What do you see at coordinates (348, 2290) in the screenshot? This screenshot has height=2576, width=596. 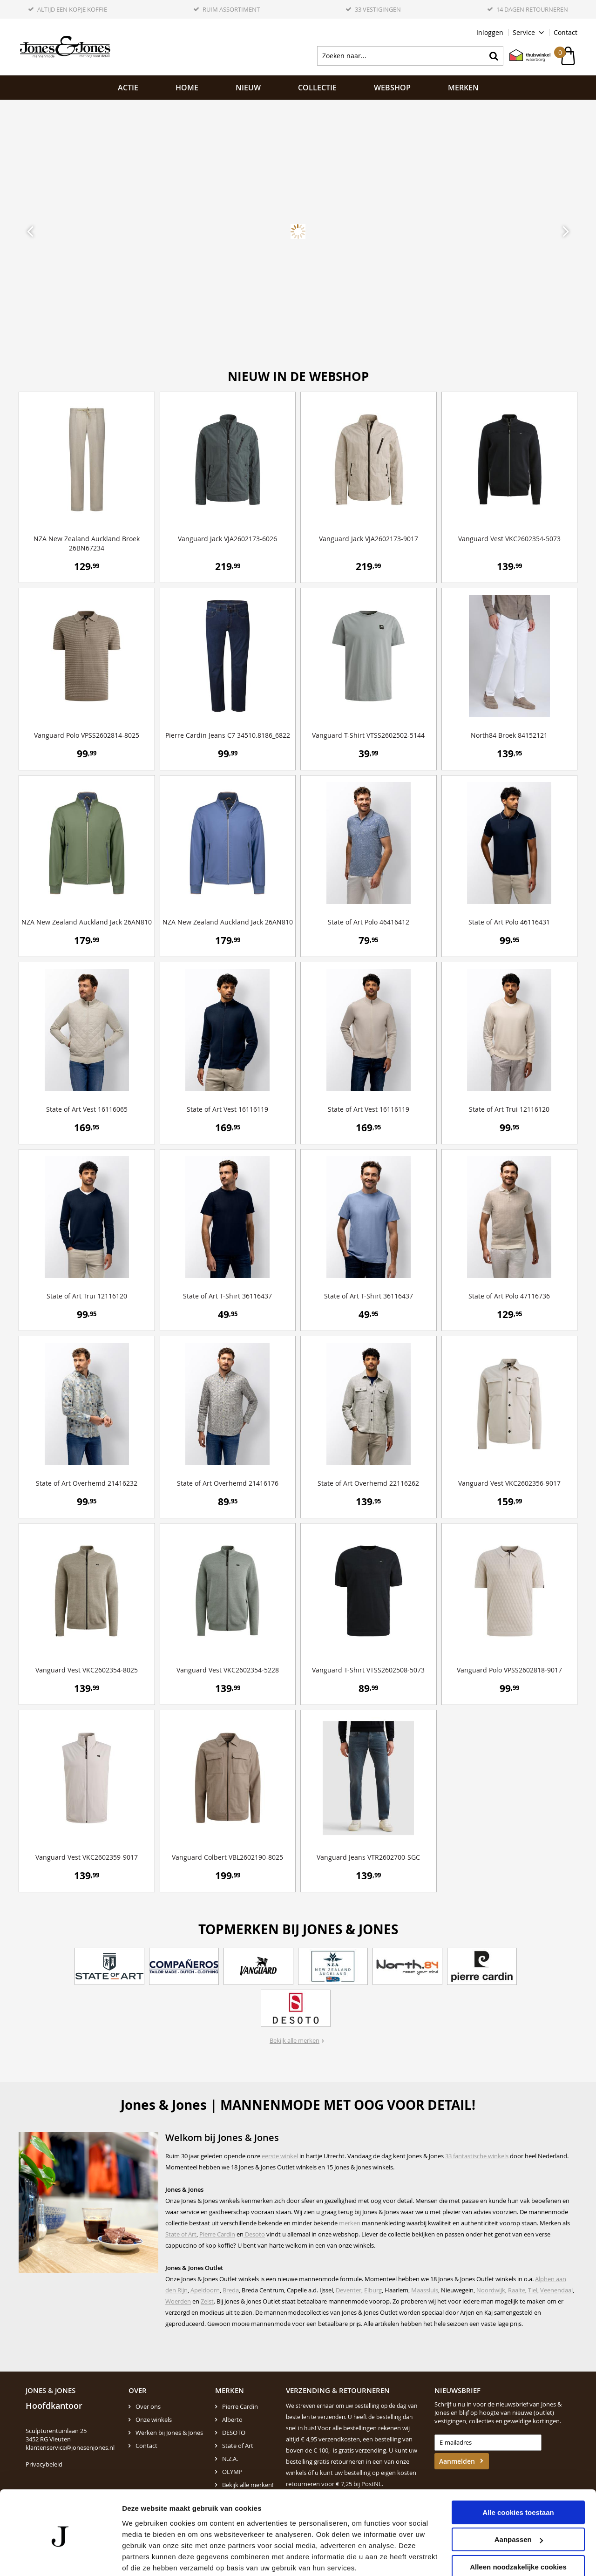 I see `Deventer` at bounding box center [348, 2290].